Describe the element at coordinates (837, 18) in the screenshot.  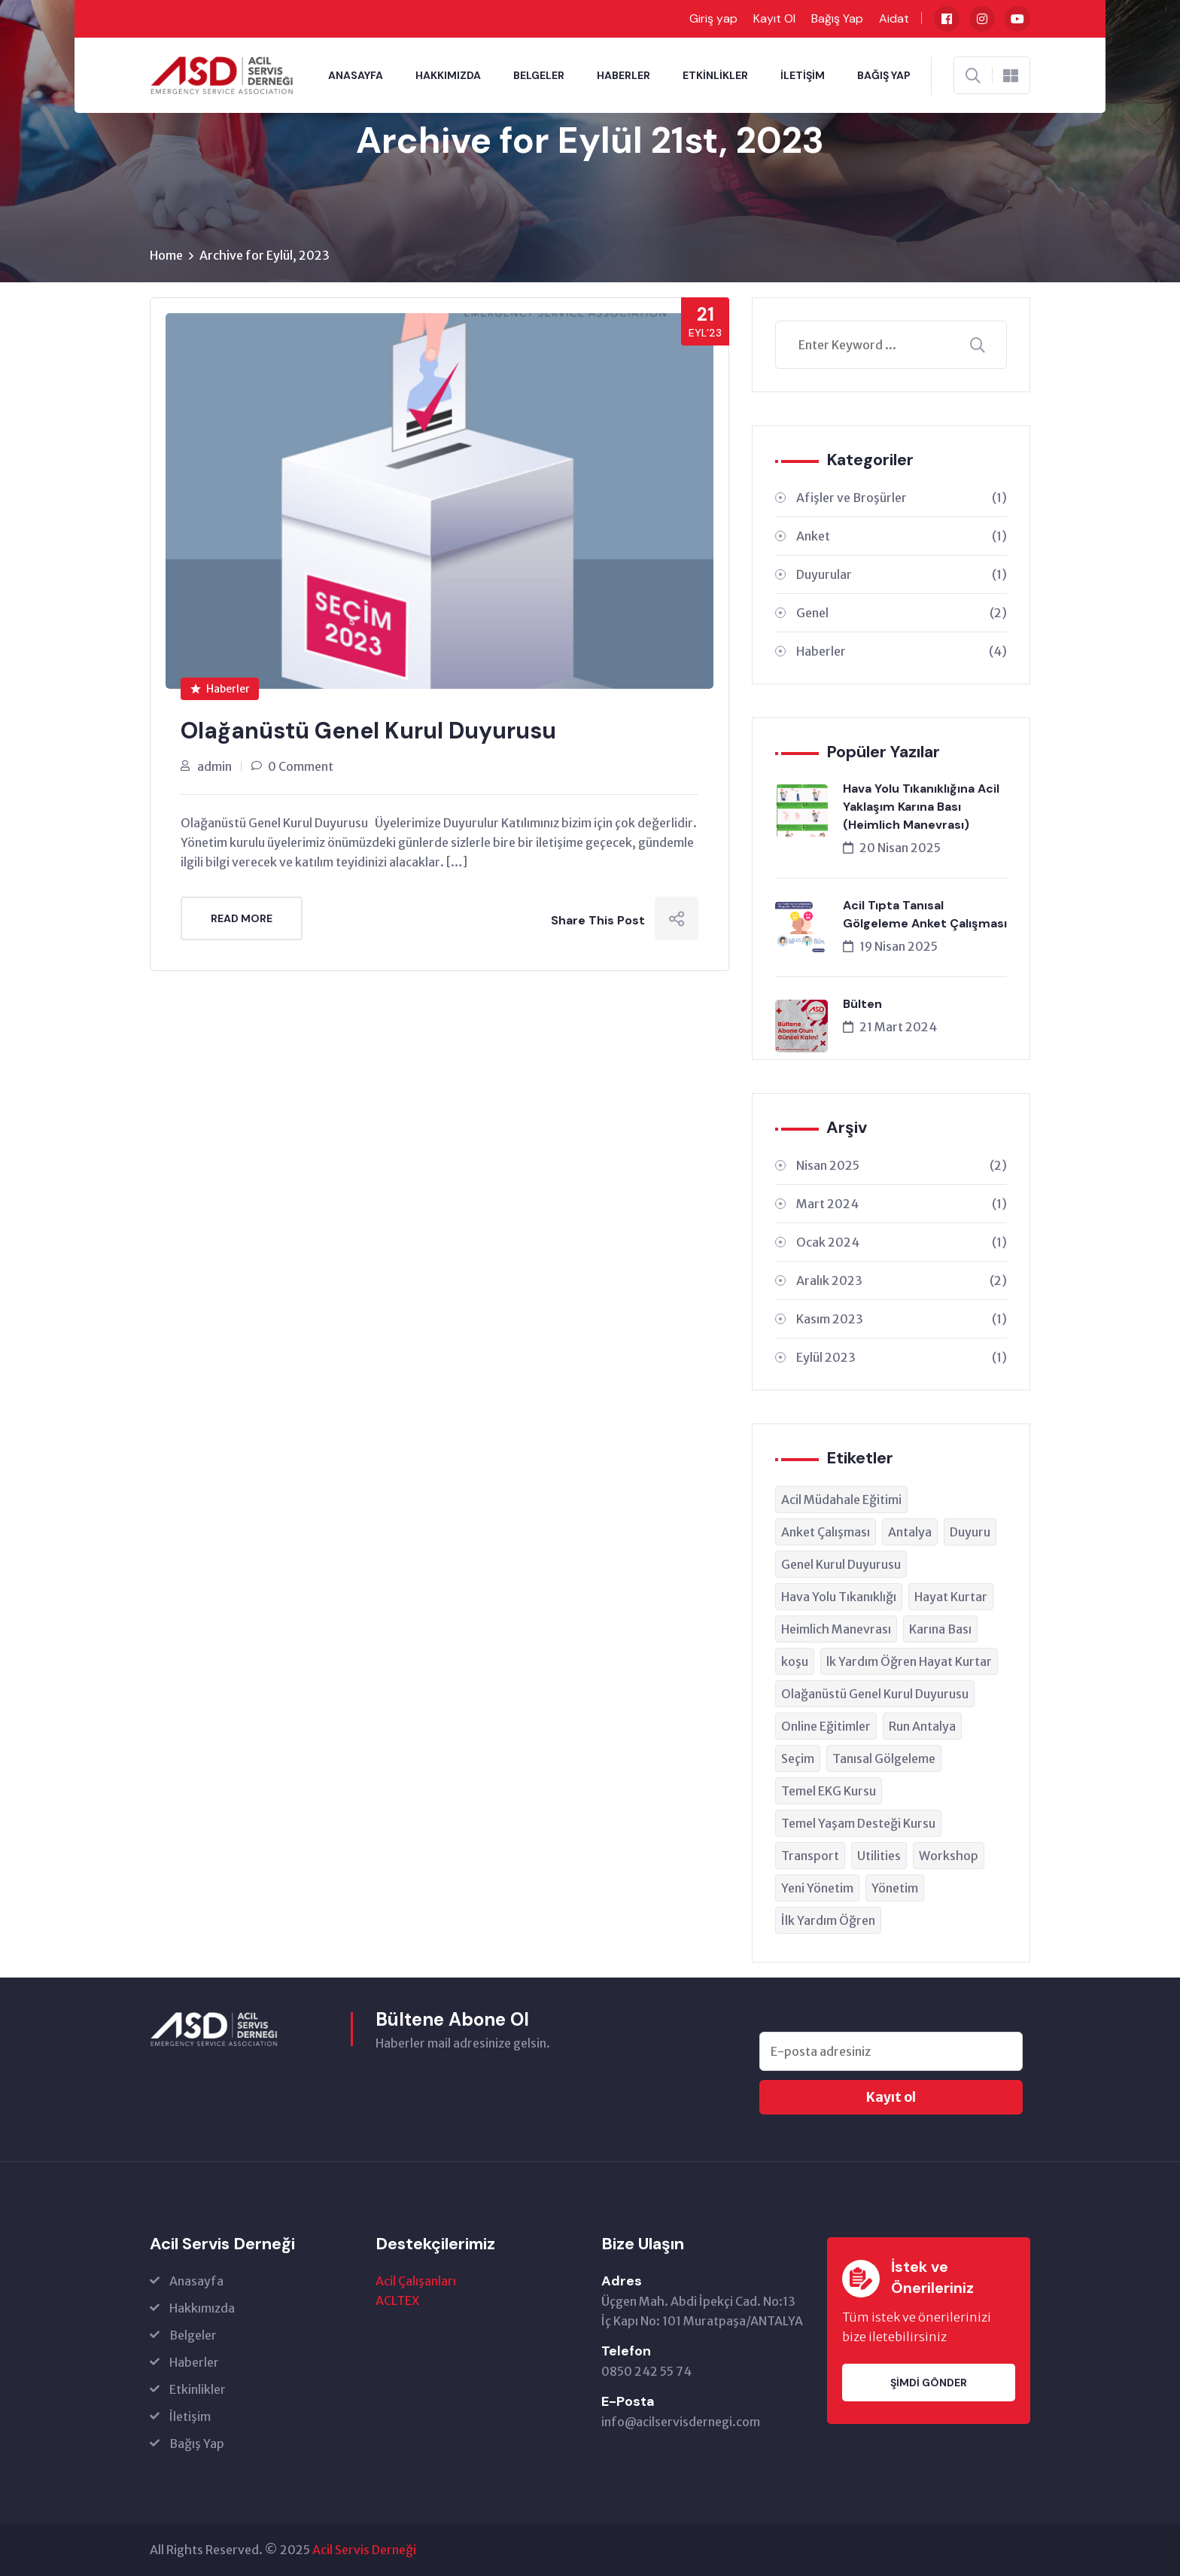
I see `Bağış Yap` at that location.